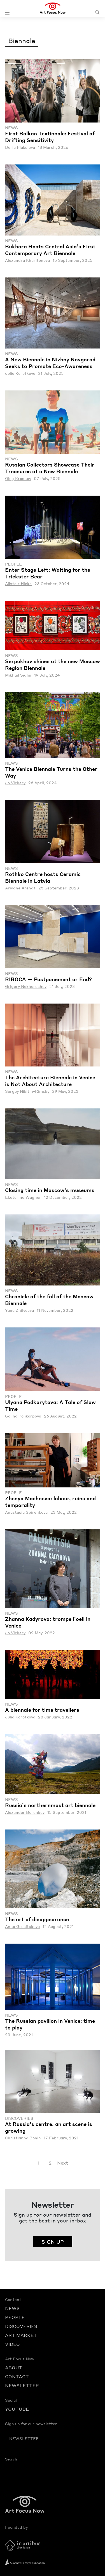 The width and height of the screenshot is (105, 2576). I want to click on Ekaterina Wagner, so click(23, 1197).